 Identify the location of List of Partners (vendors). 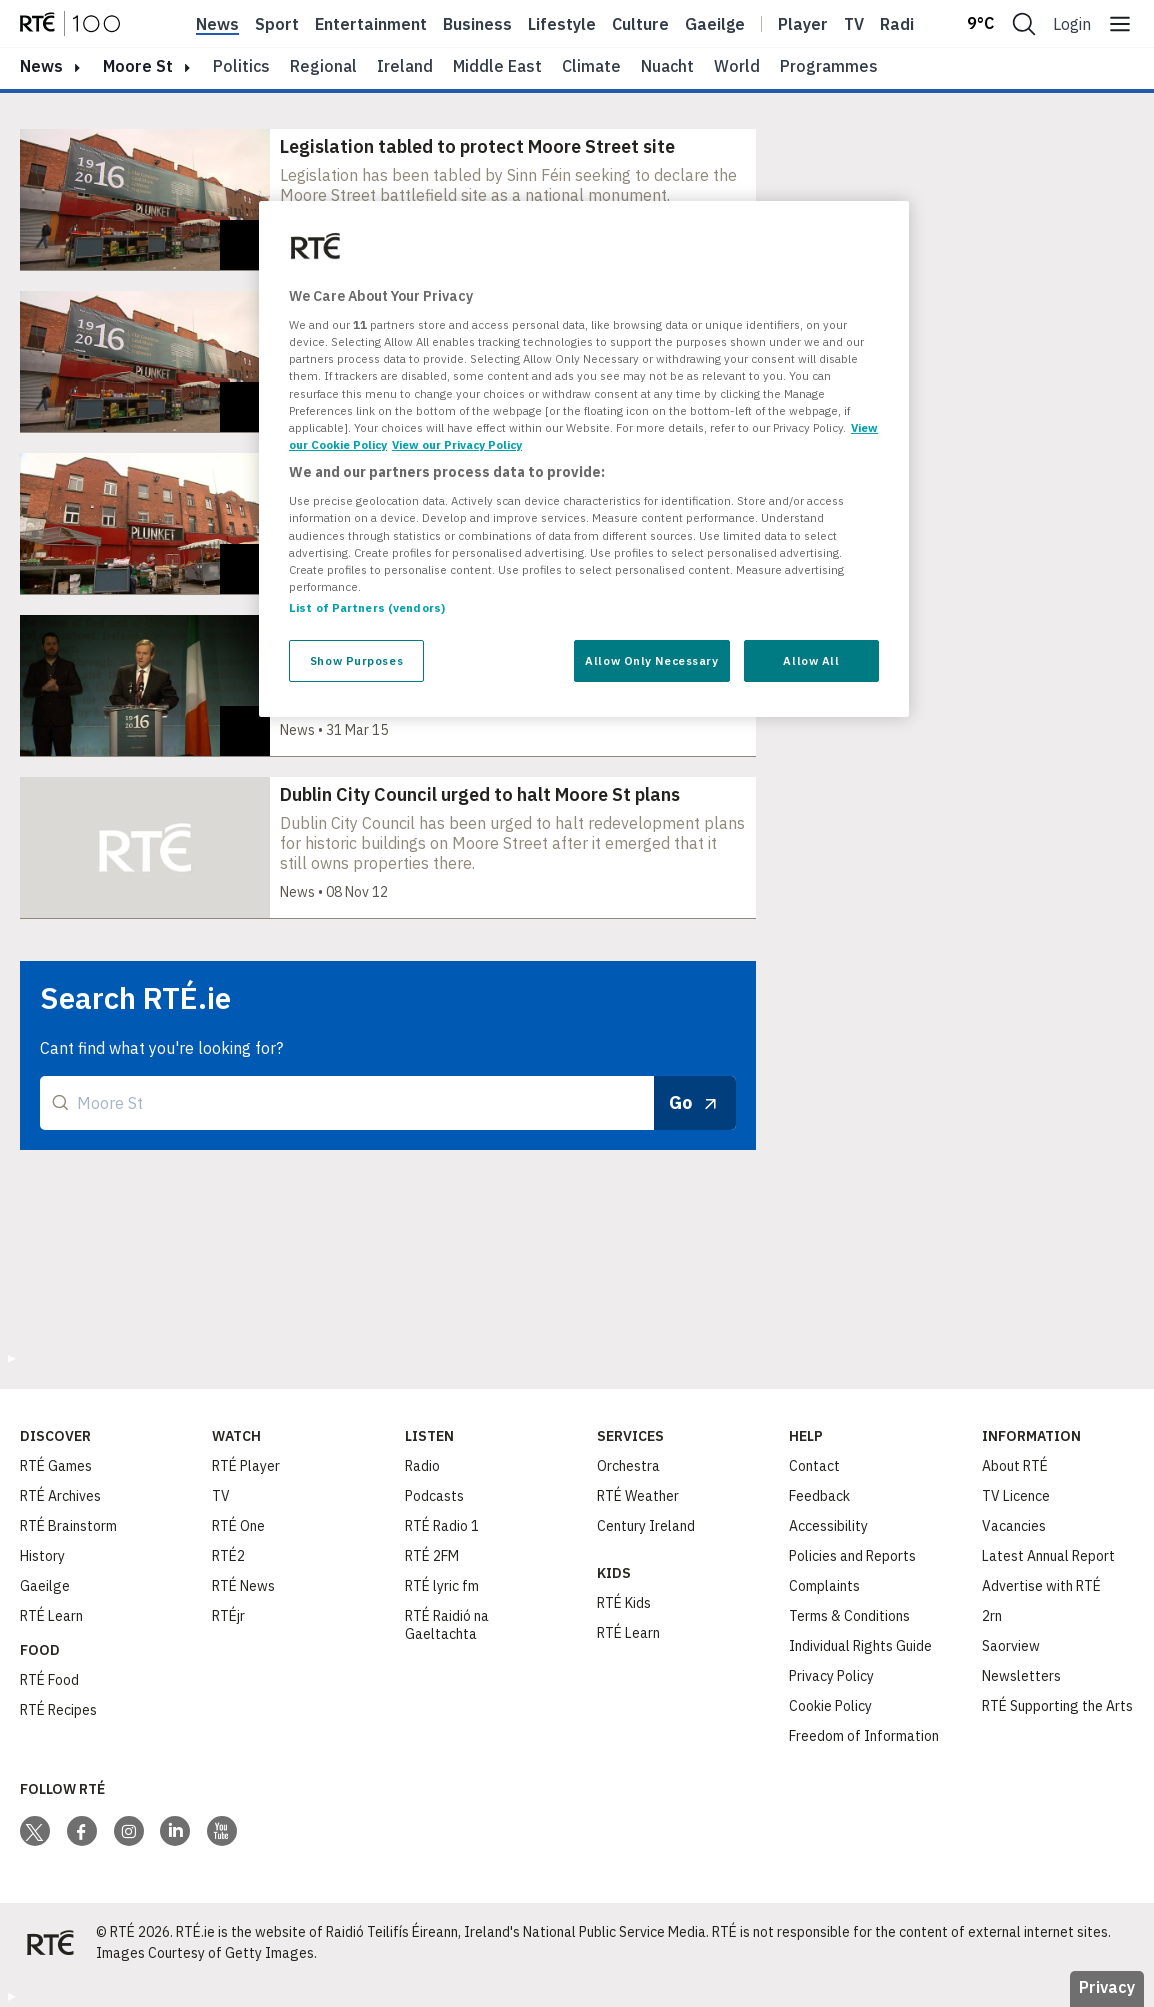
(367, 607).